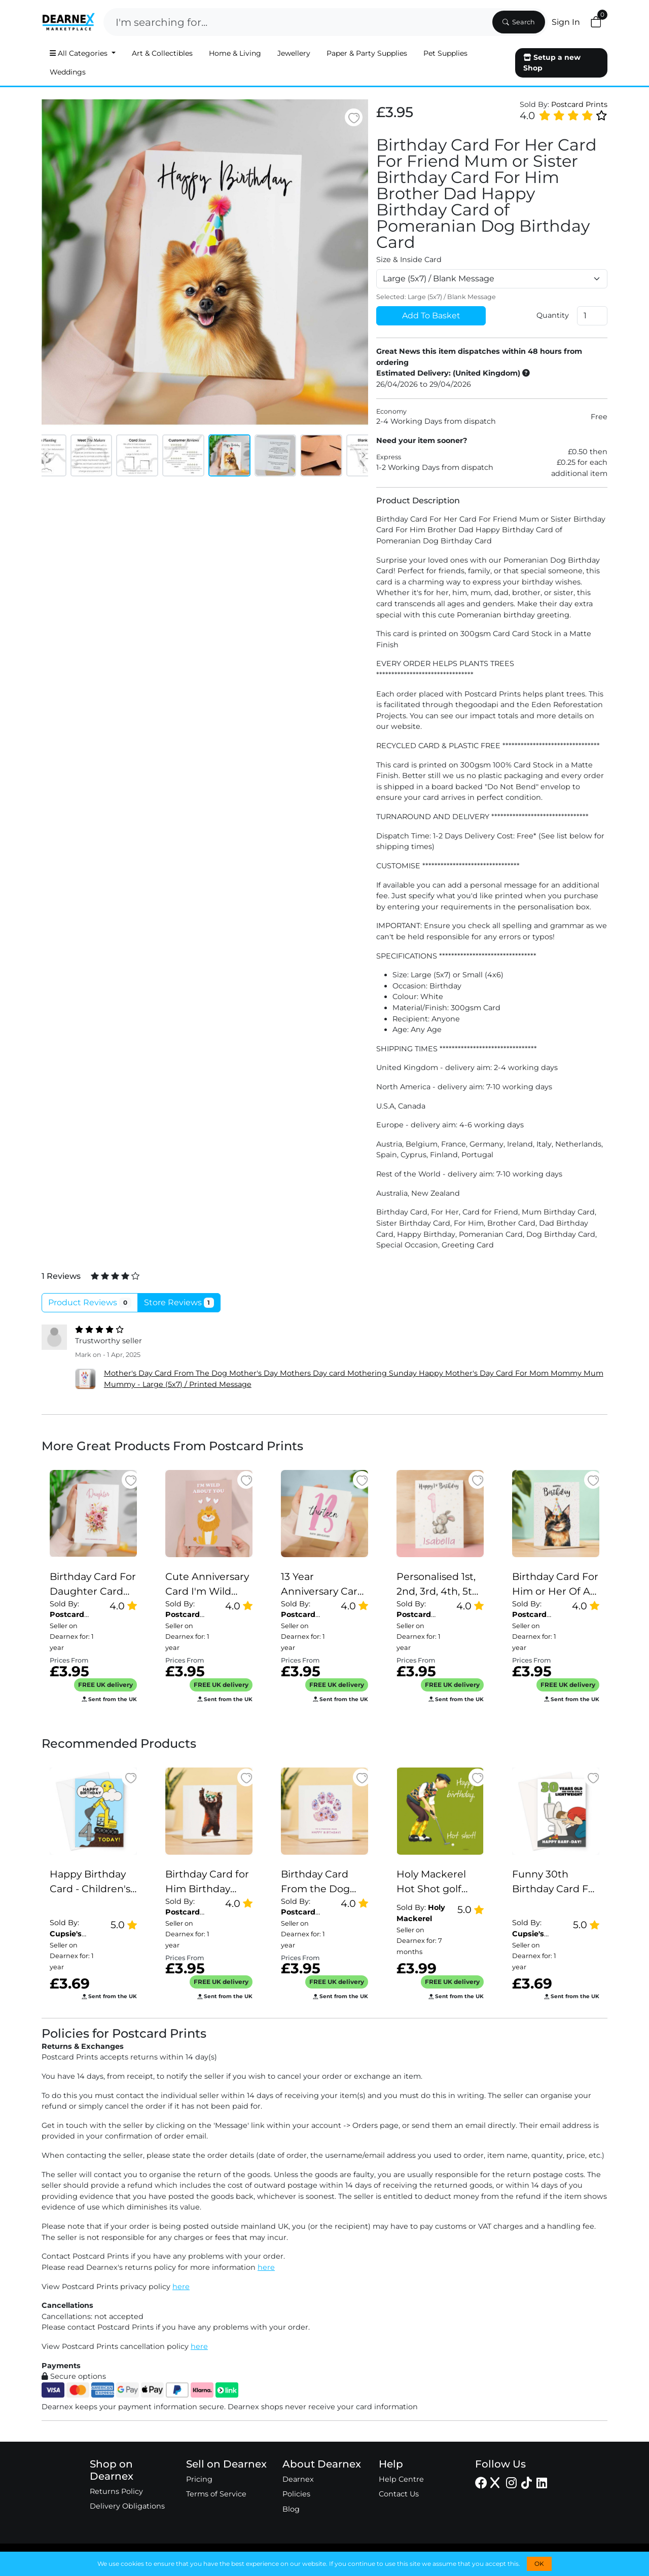  Describe the element at coordinates (179, 1303) in the screenshot. I see `Store Reviews` at that location.